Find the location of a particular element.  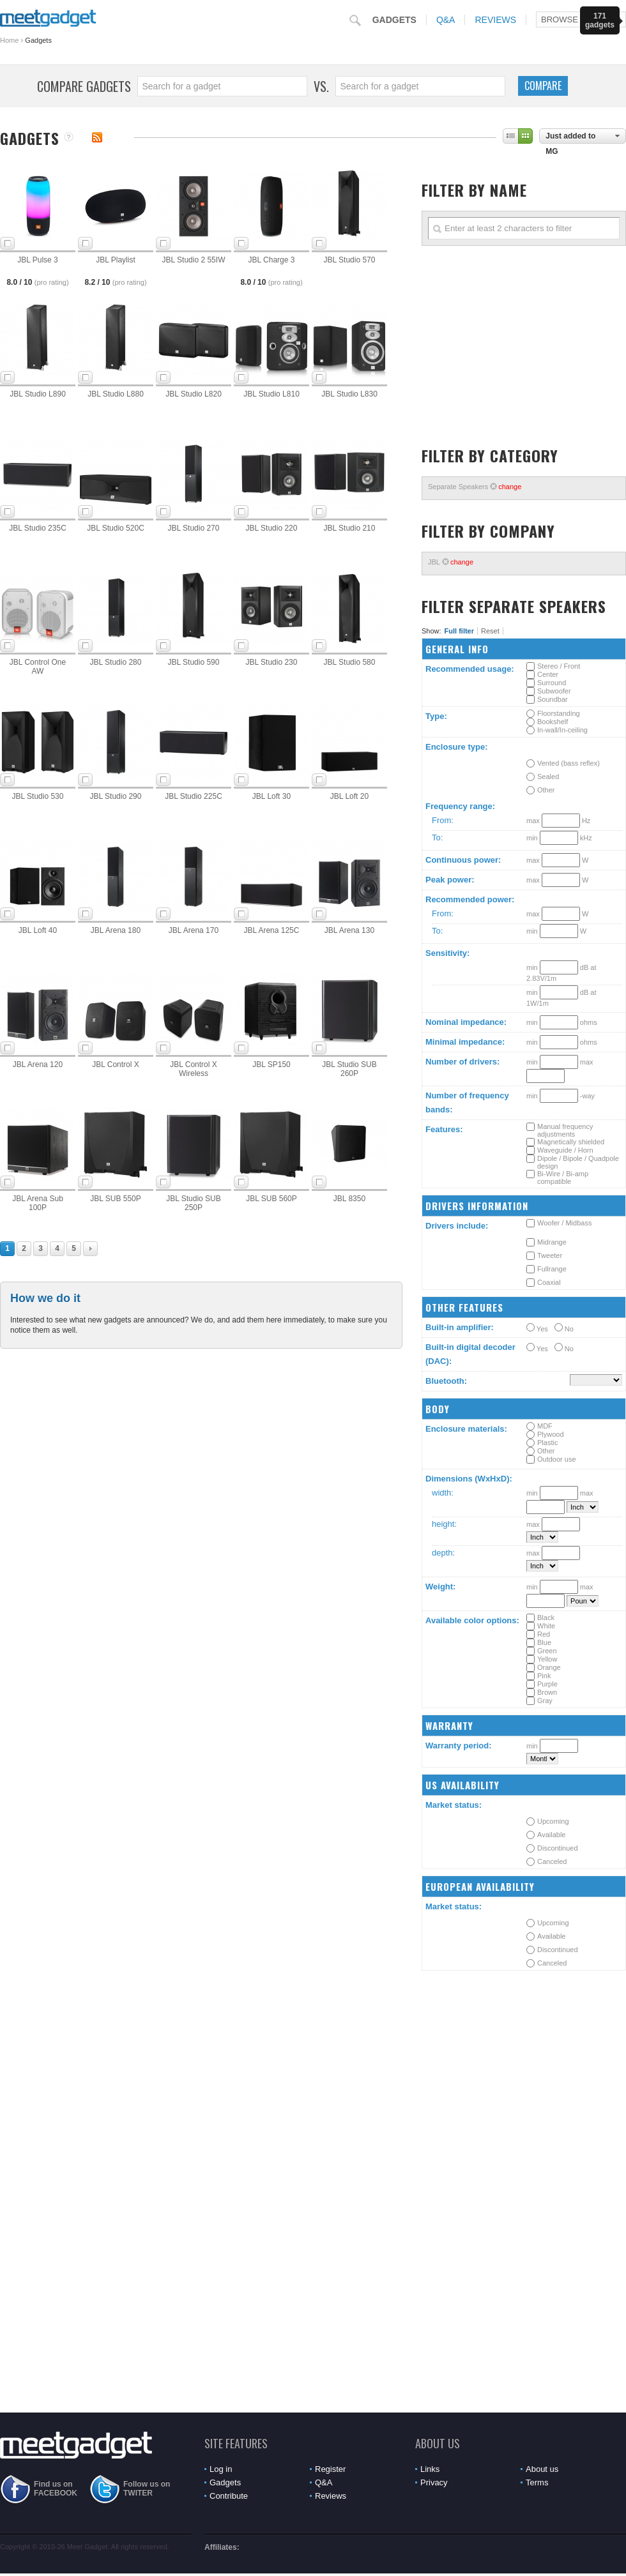

Gadgets is located at coordinates (394, 20).